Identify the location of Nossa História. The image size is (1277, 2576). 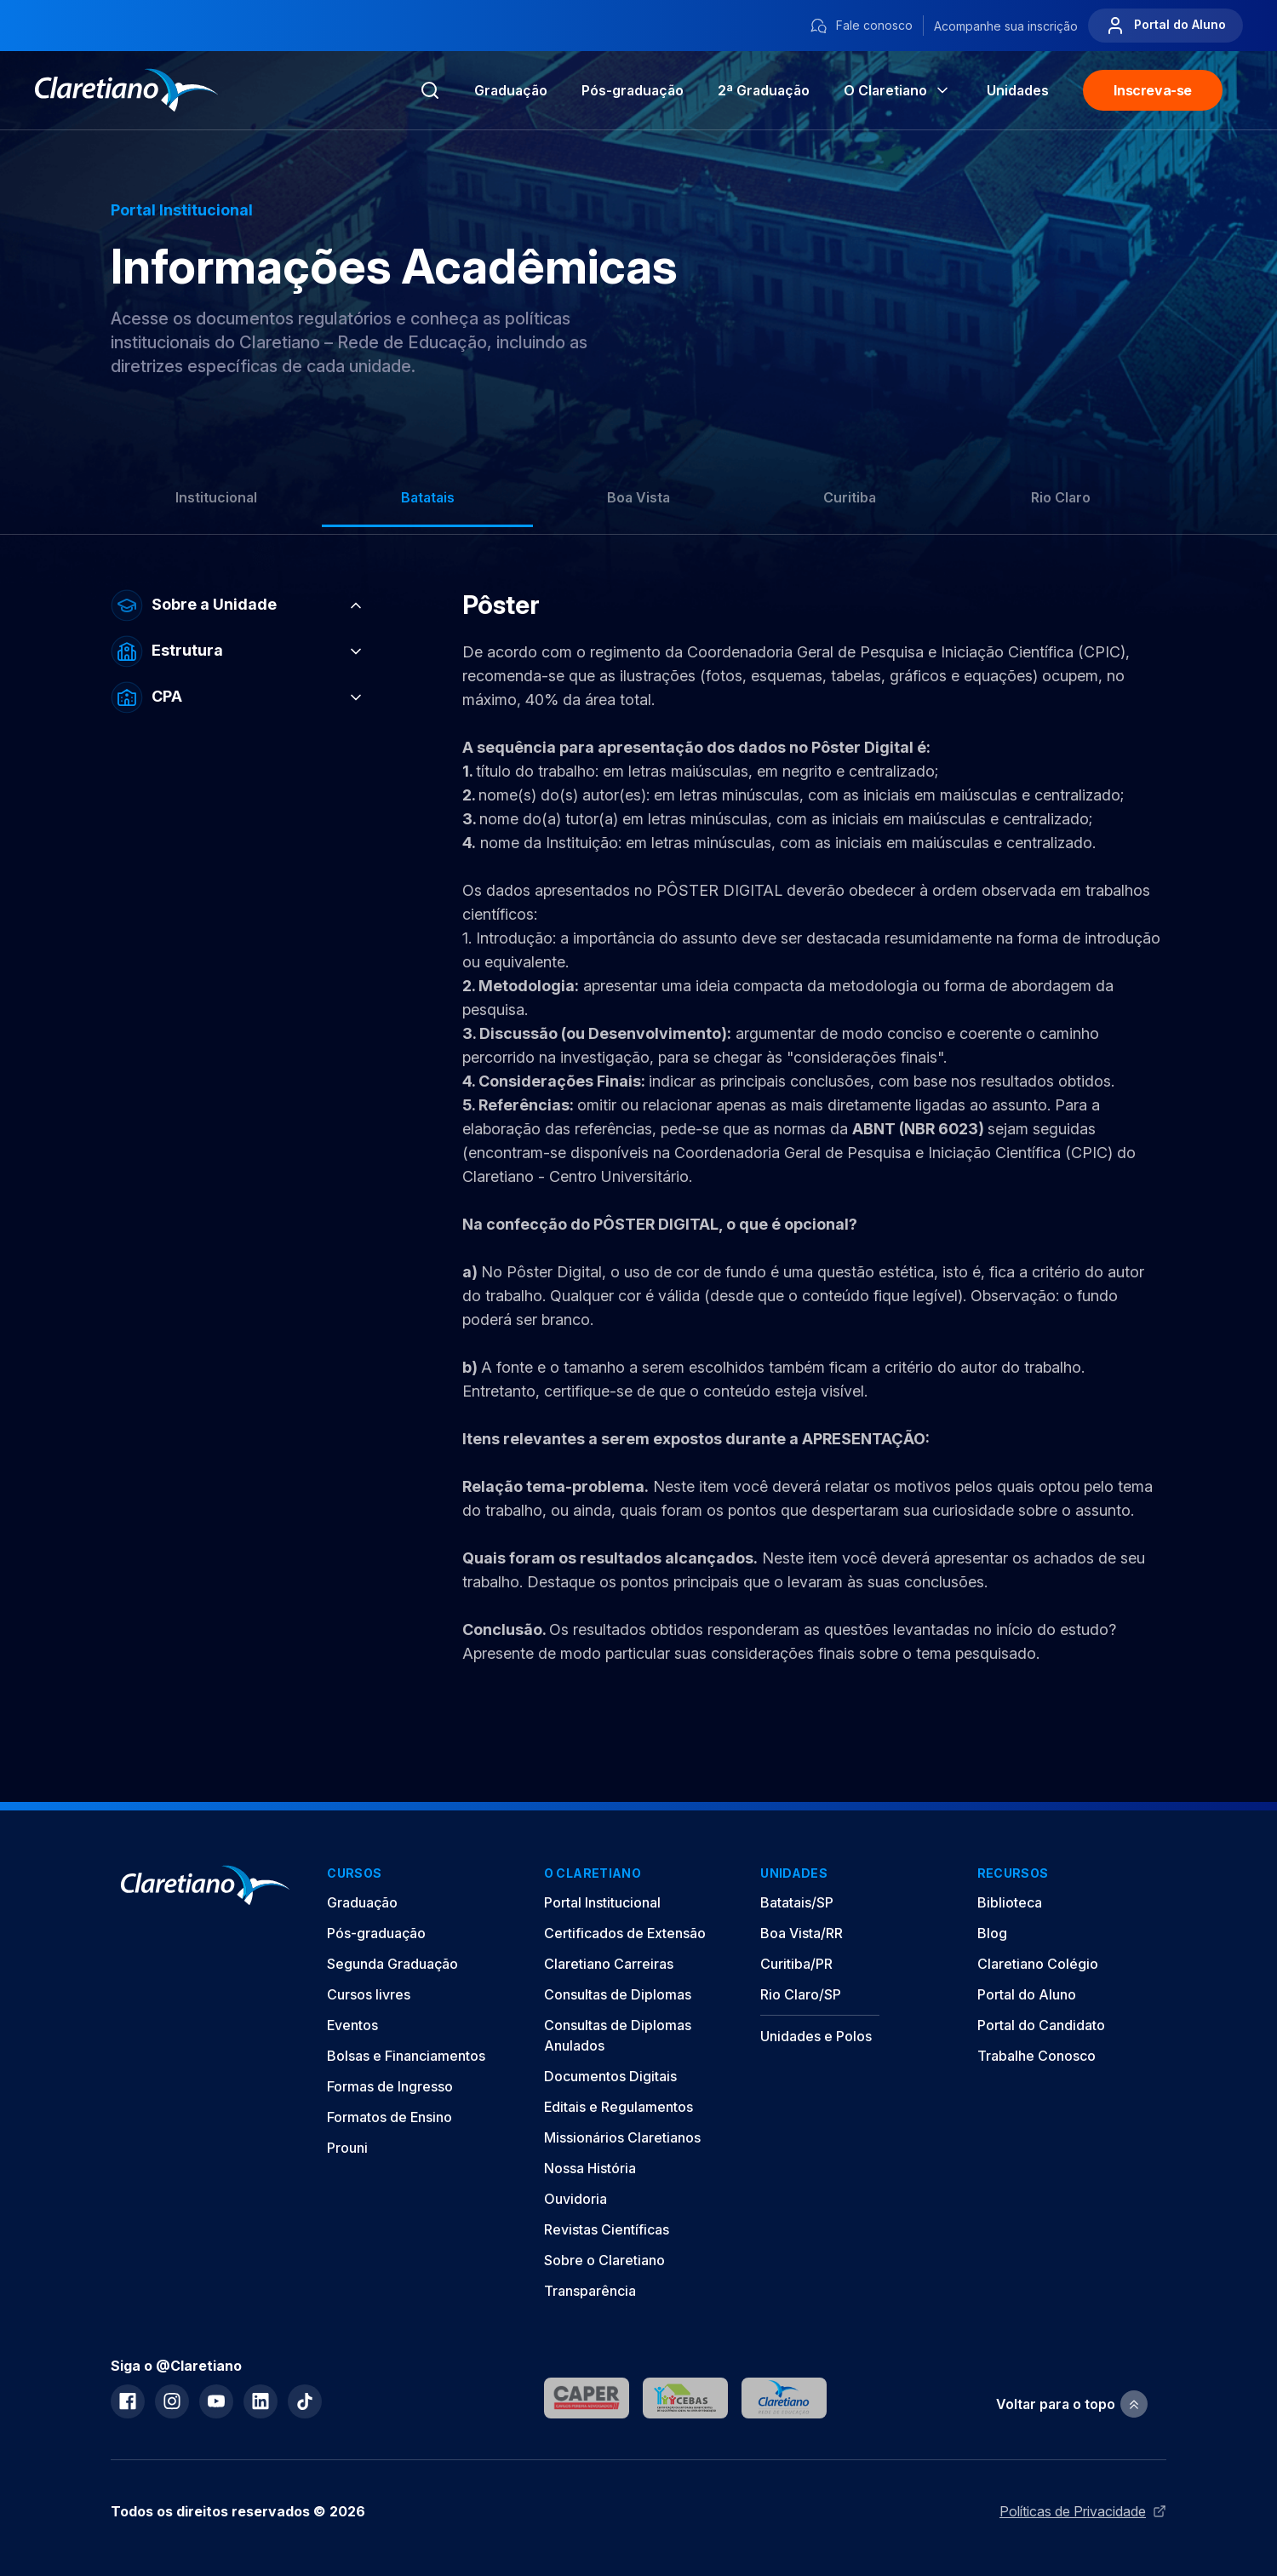
(590, 2168).